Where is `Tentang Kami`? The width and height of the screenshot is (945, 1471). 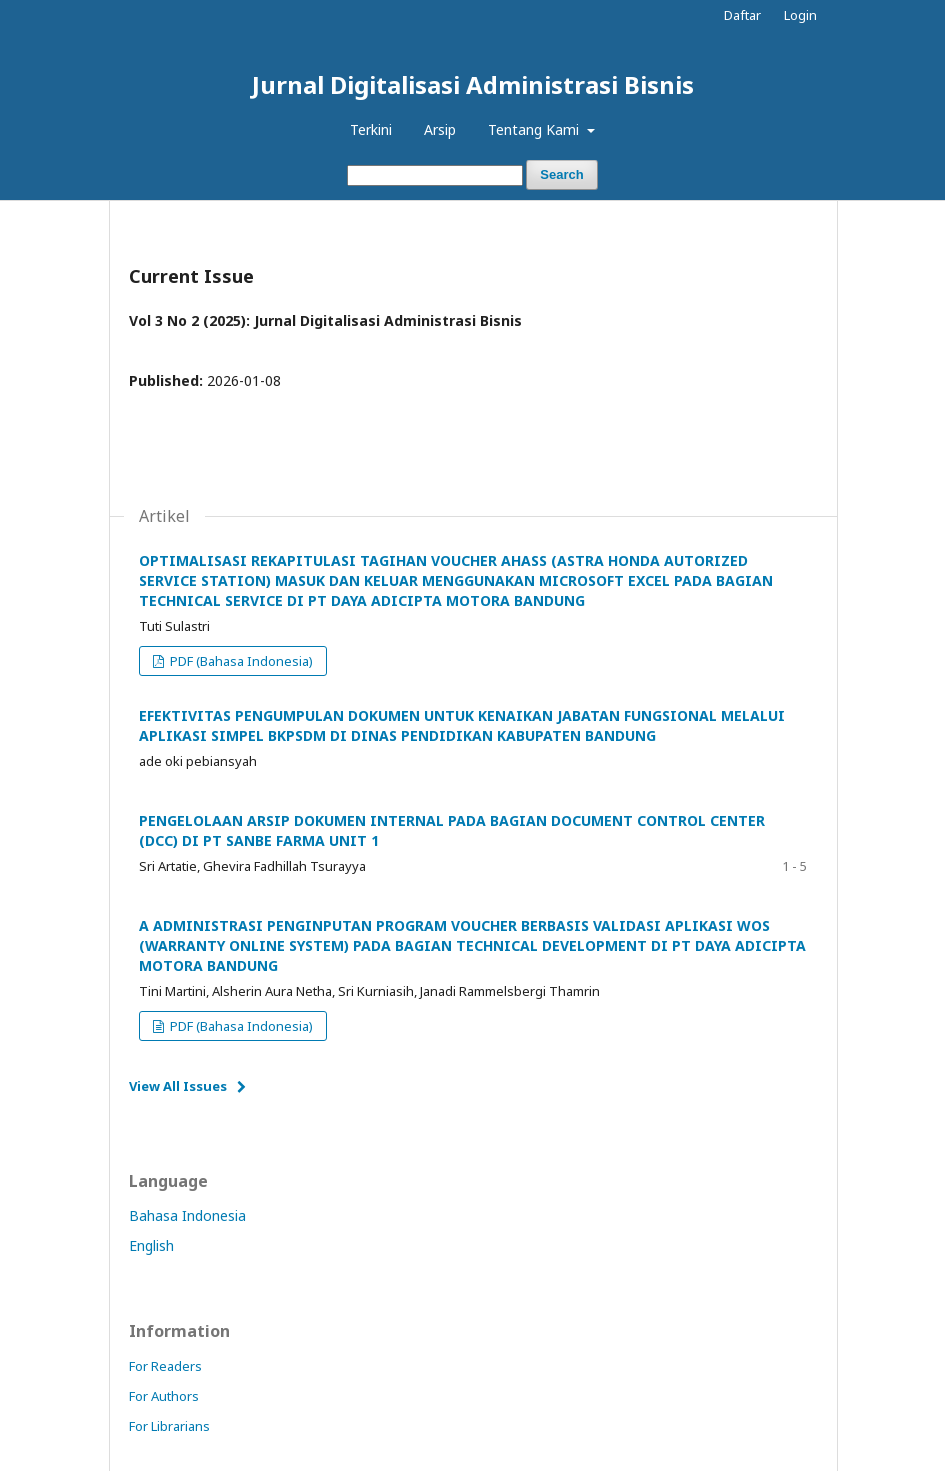
Tentang Kami is located at coordinates (535, 129).